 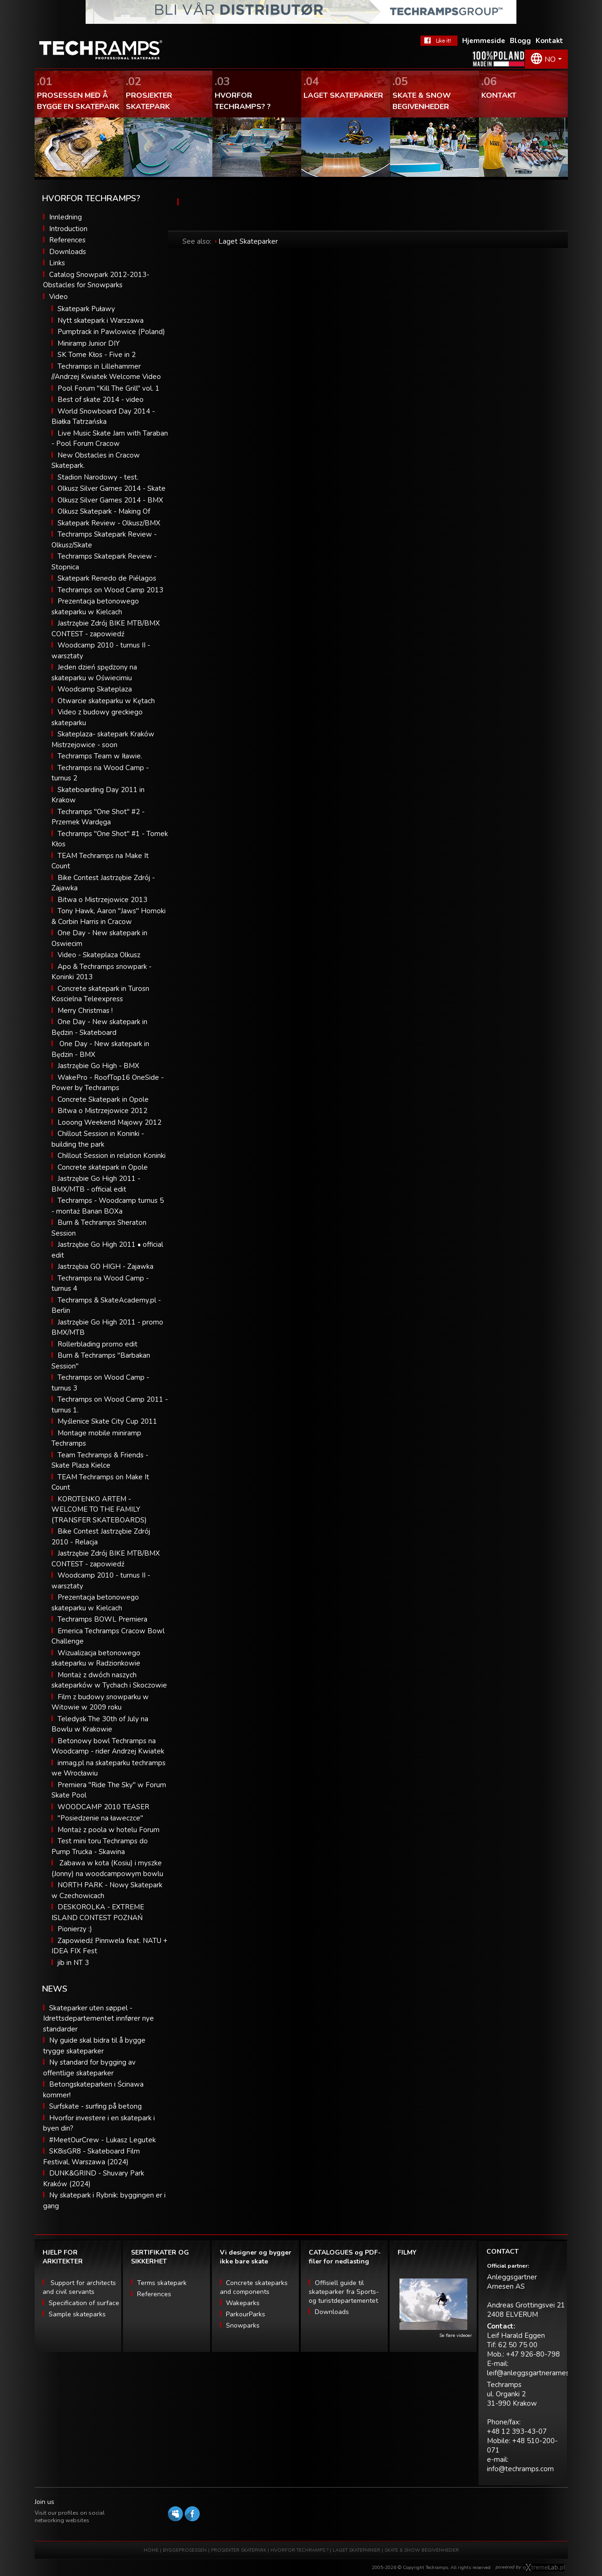 I want to click on NO, so click(x=550, y=59).